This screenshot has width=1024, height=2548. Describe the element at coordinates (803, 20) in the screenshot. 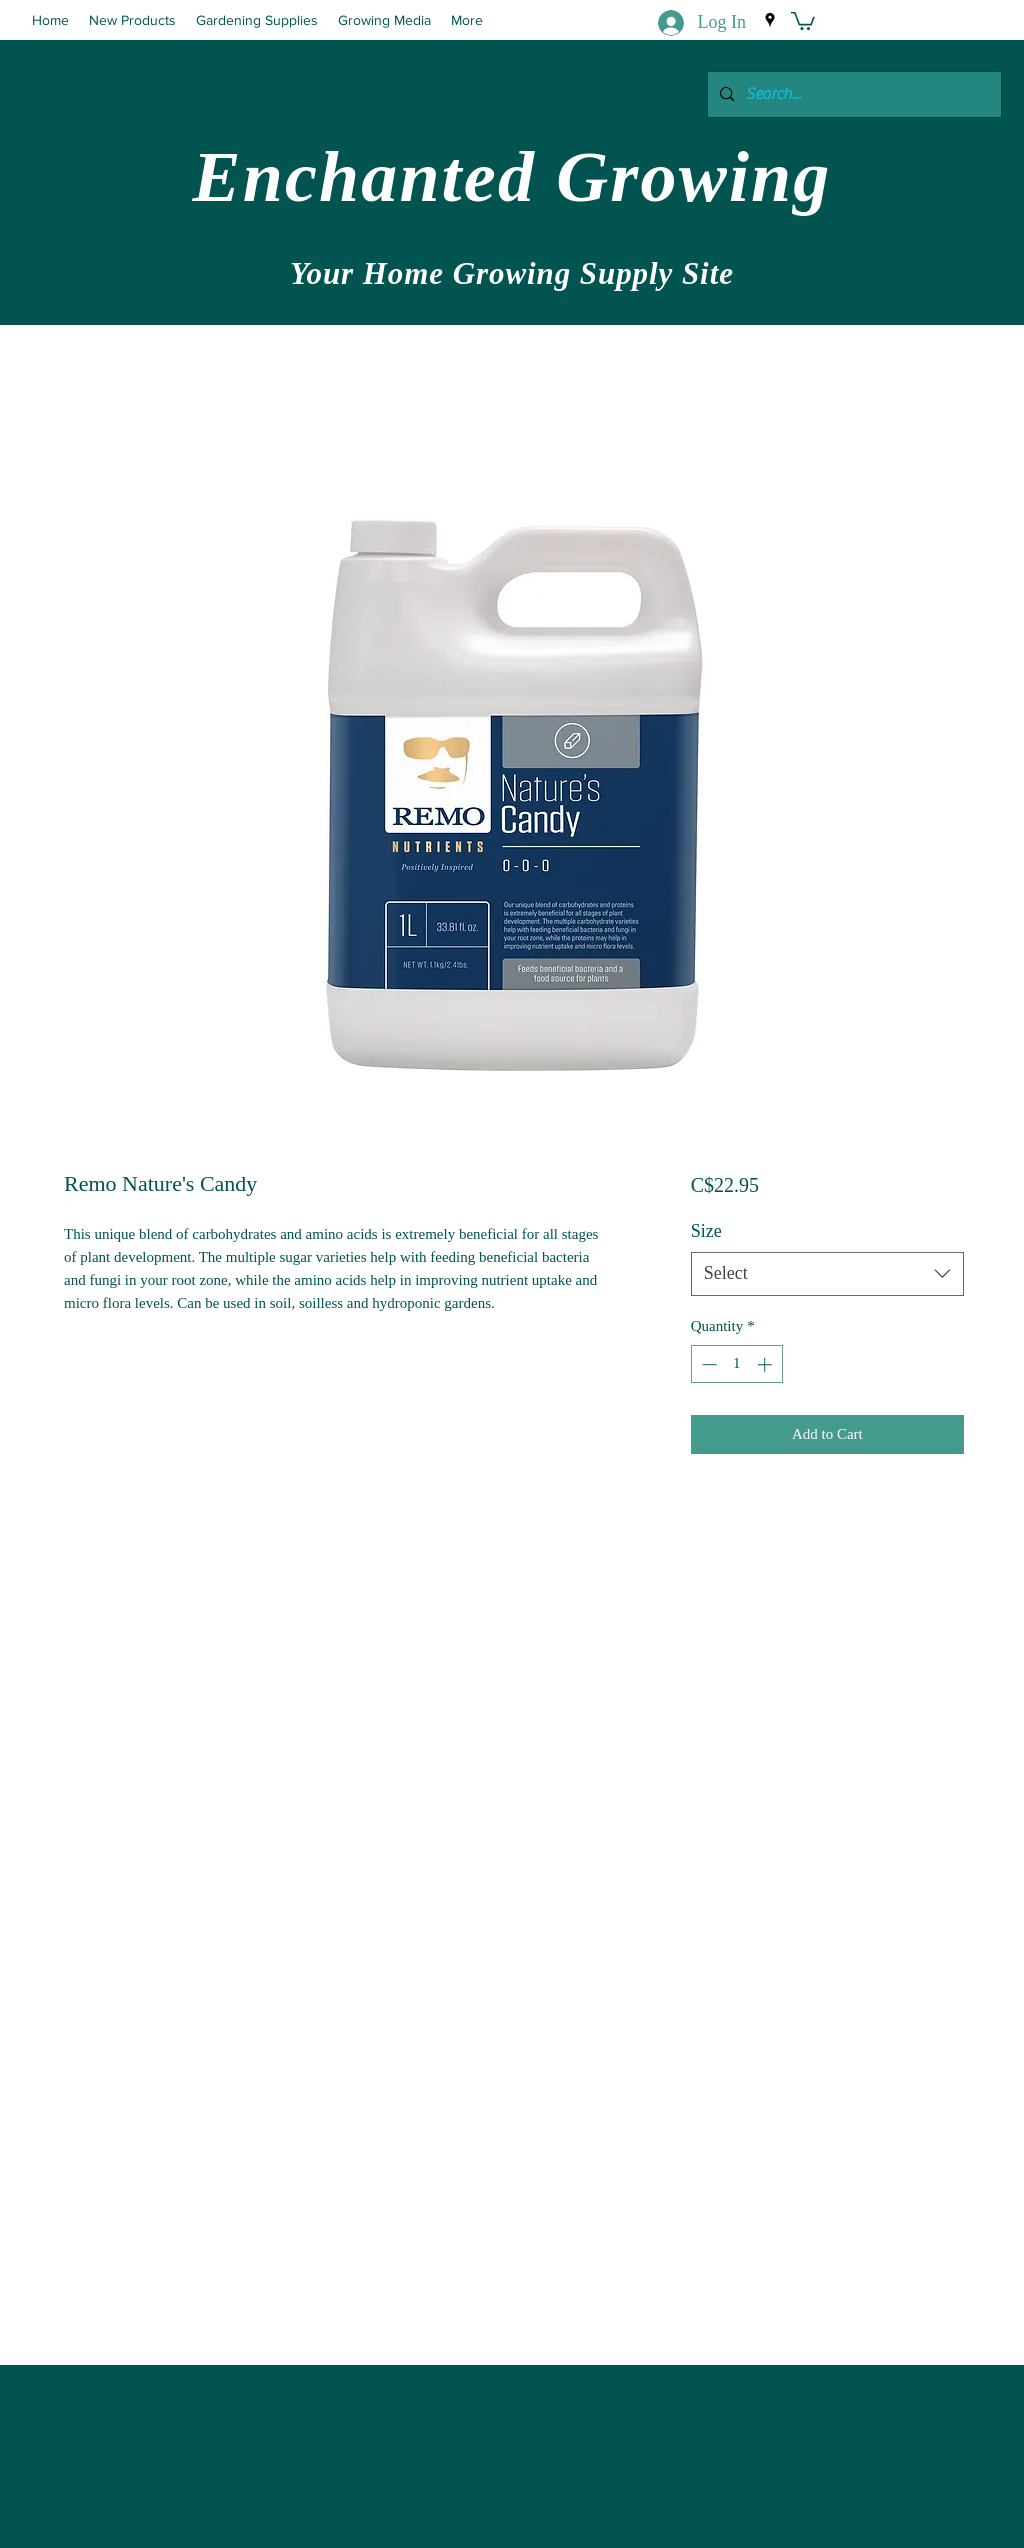

I see `[button]` at that location.